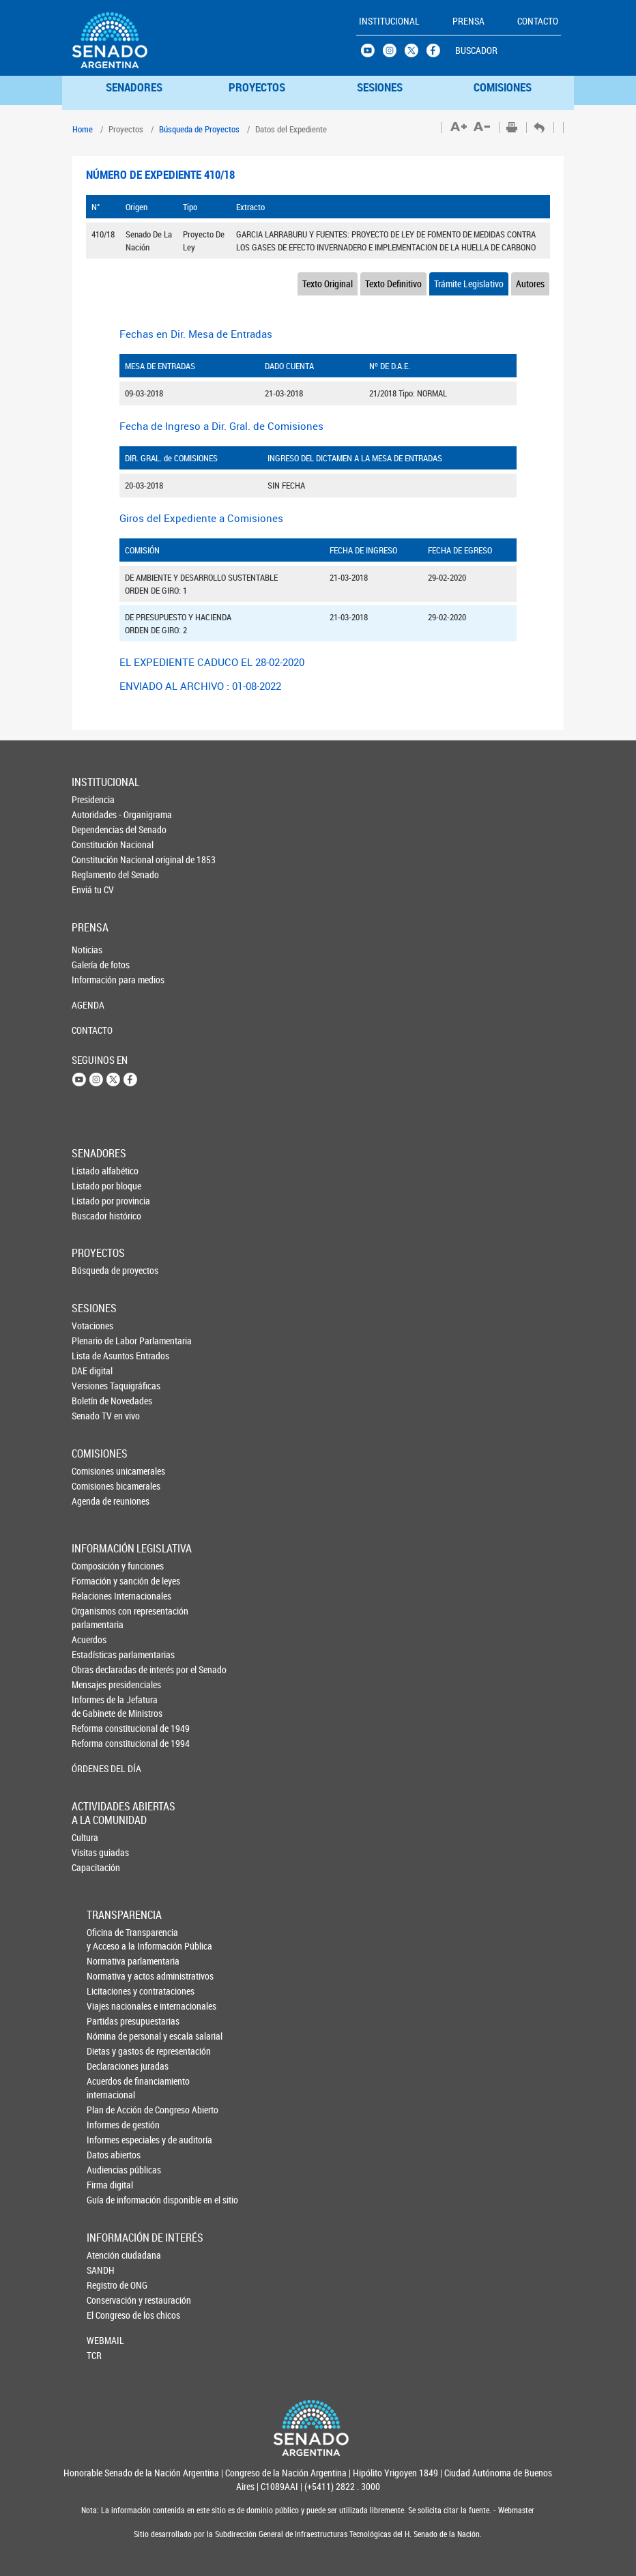 The image size is (636, 2576). Describe the element at coordinates (94, 1355) in the screenshot. I see `Lista de Asuntos Entrados` at that location.